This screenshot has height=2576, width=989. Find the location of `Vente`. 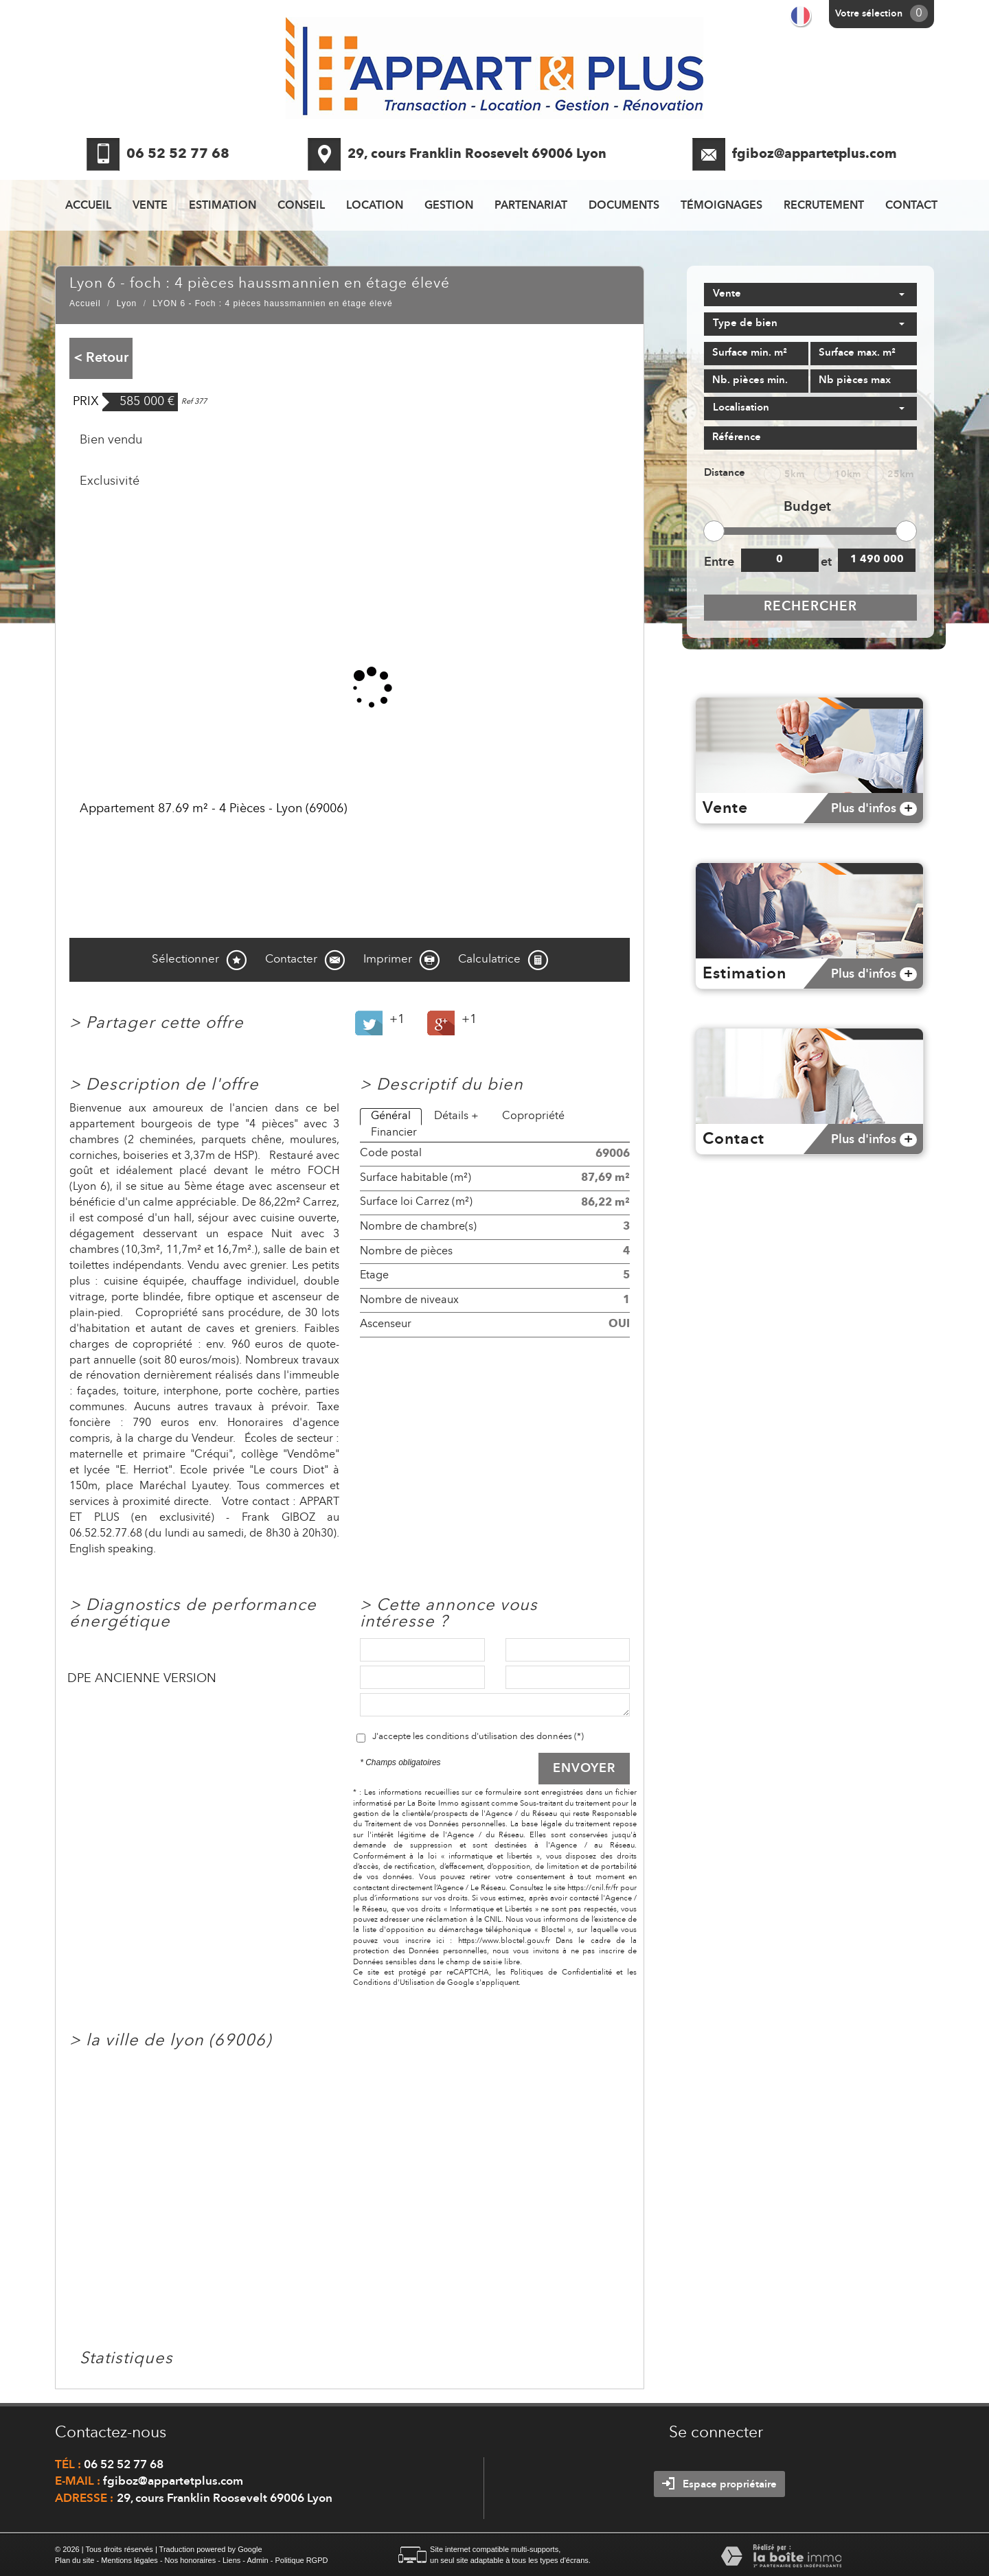

Vente is located at coordinates (150, 205).